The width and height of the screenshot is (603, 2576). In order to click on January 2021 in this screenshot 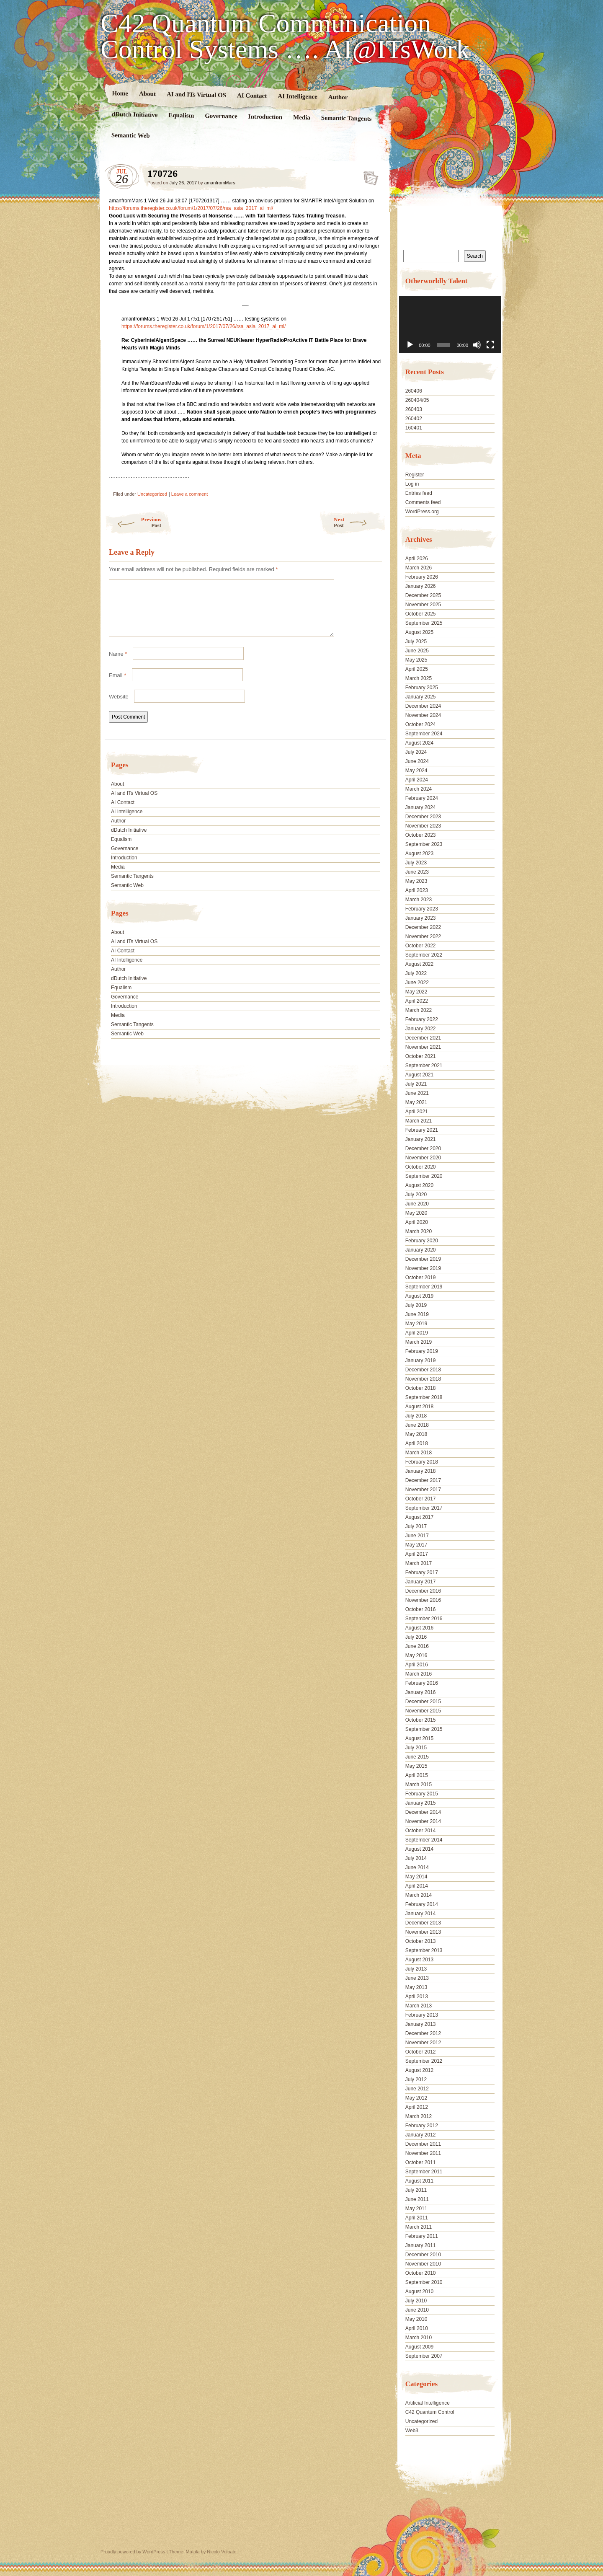, I will do `click(420, 1139)`.